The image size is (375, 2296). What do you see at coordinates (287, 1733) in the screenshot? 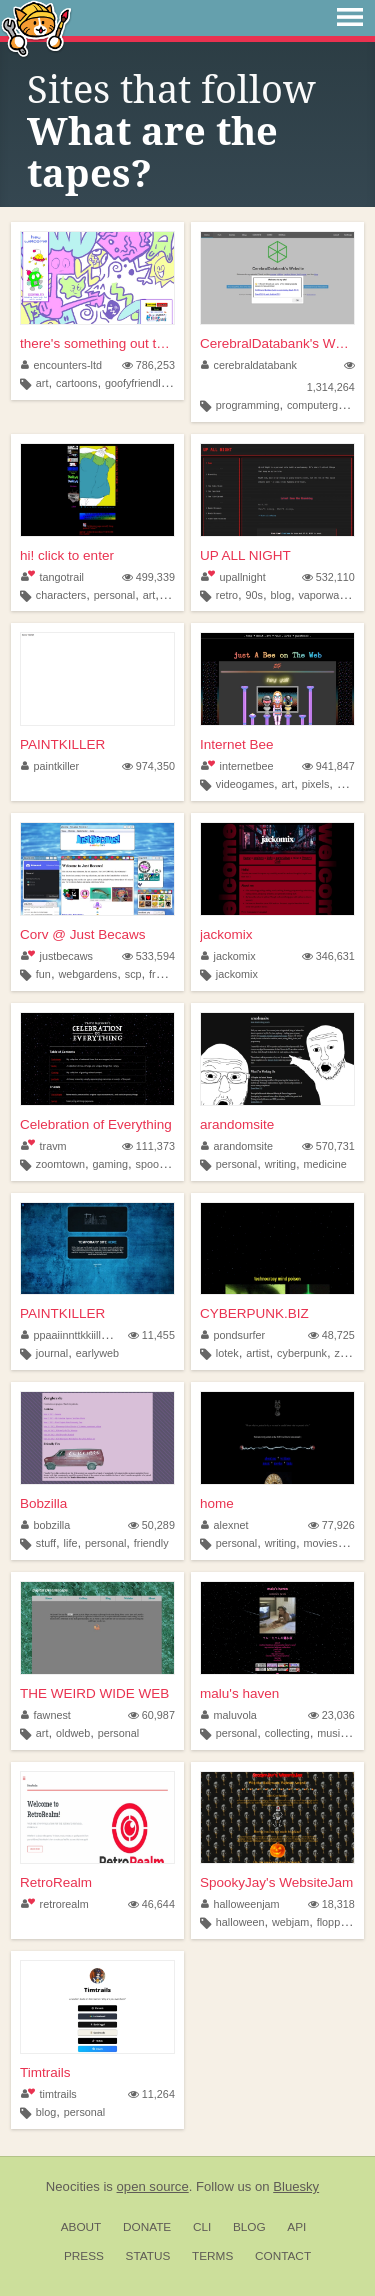
I see `collecting` at bounding box center [287, 1733].